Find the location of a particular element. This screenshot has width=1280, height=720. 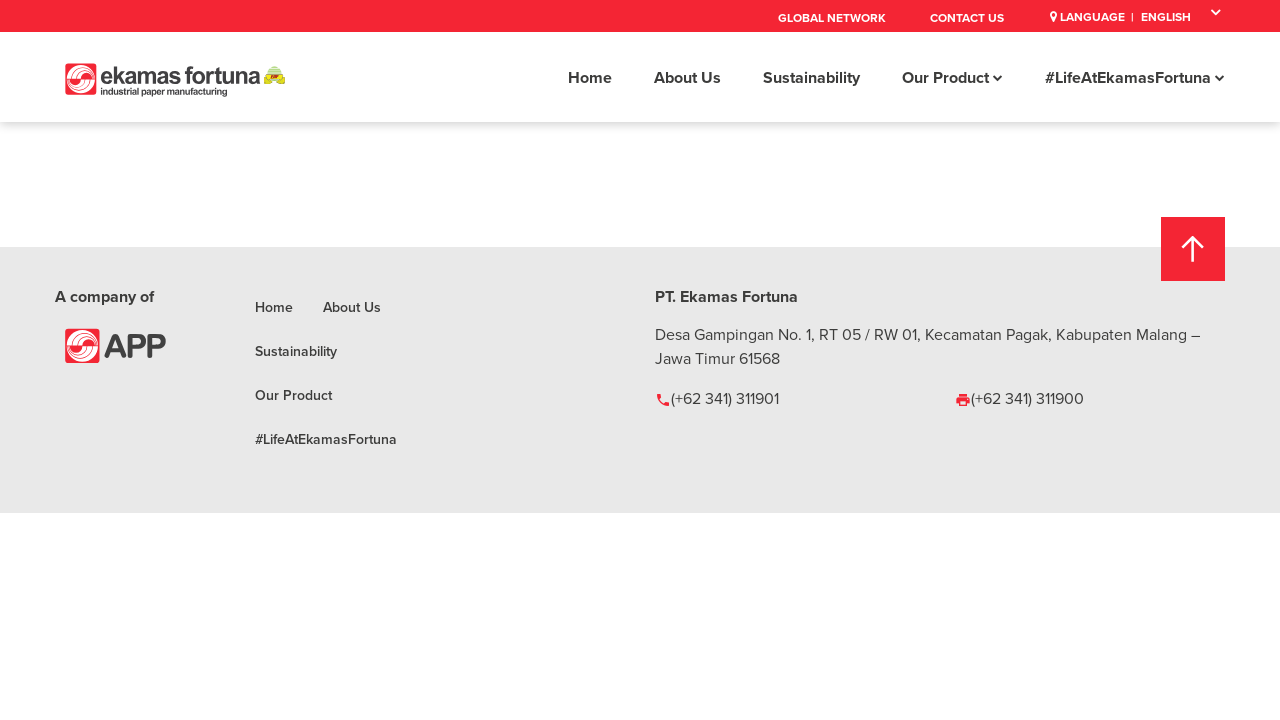

Global Network is located at coordinates (832, 17).